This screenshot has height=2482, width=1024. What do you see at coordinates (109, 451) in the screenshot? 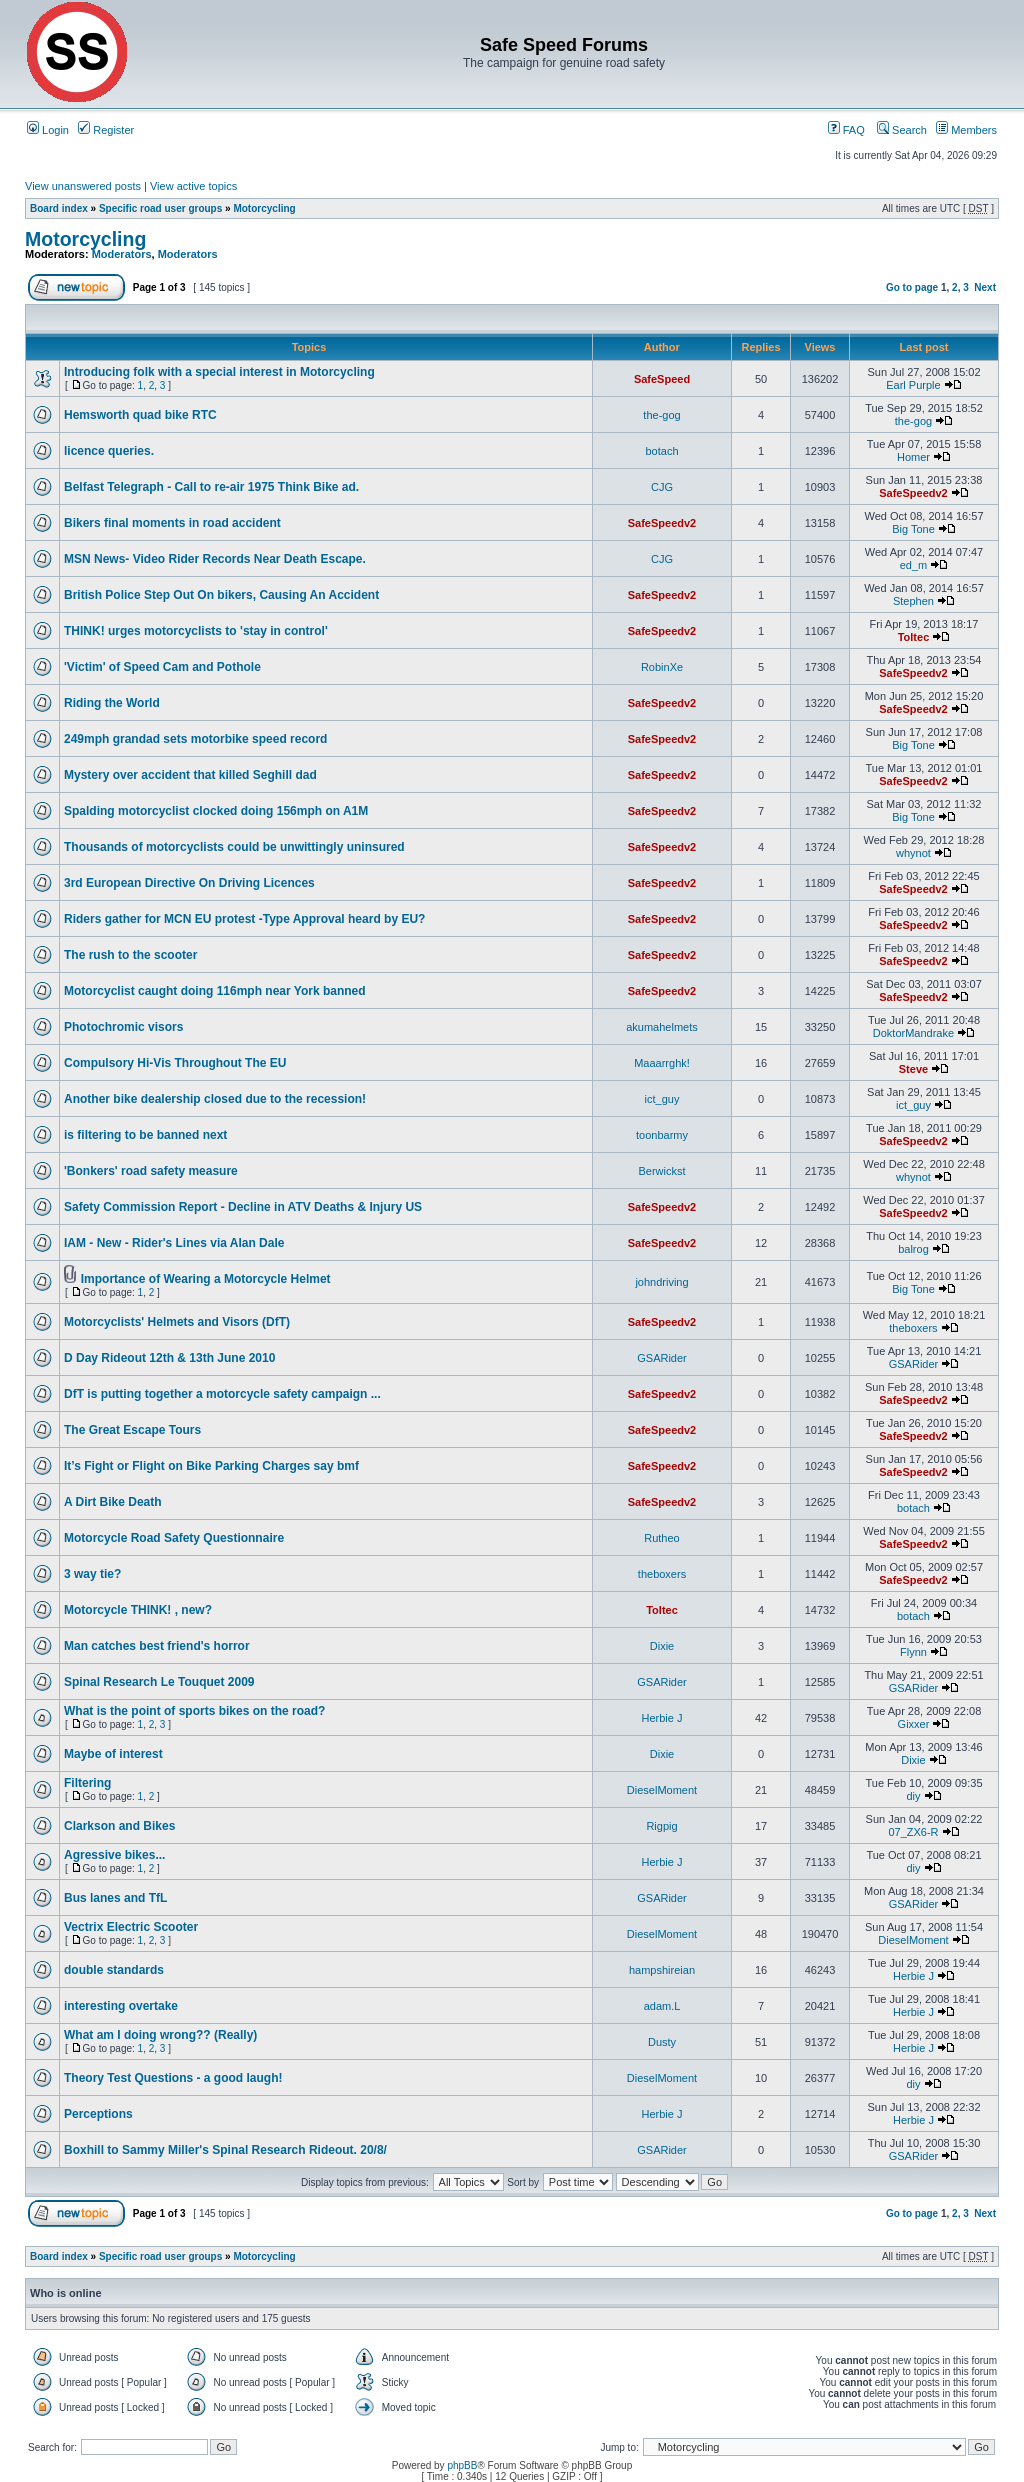
I see `licence queries.` at bounding box center [109, 451].